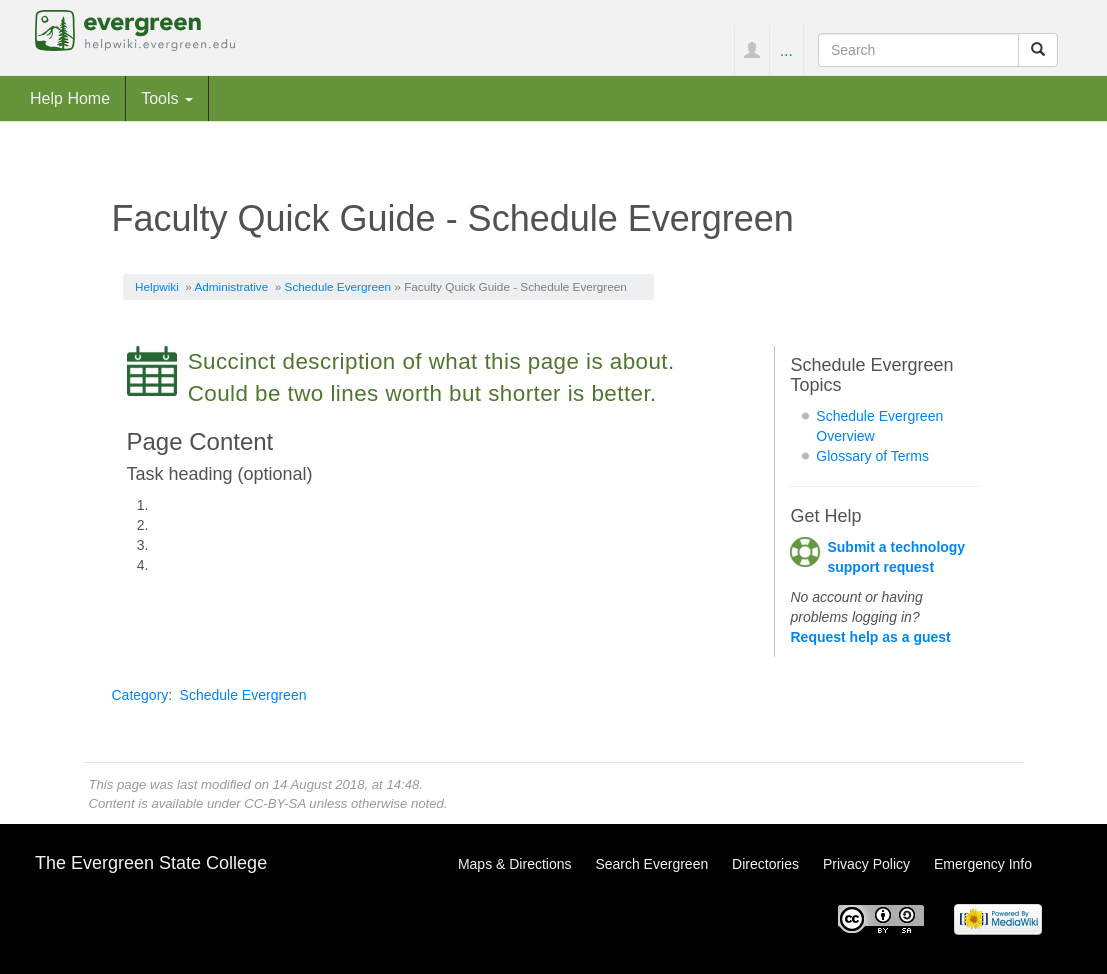 The width and height of the screenshot is (1107, 974). What do you see at coordinates (231, 286) in the screenshot?
I see `Administrative` at bounding box center [231, 286].